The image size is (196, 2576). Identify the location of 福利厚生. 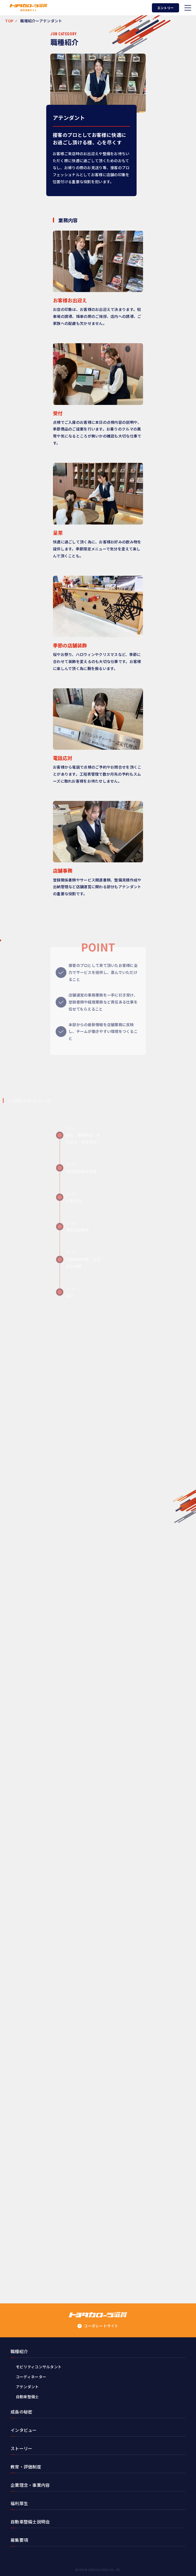
(19, 2503).